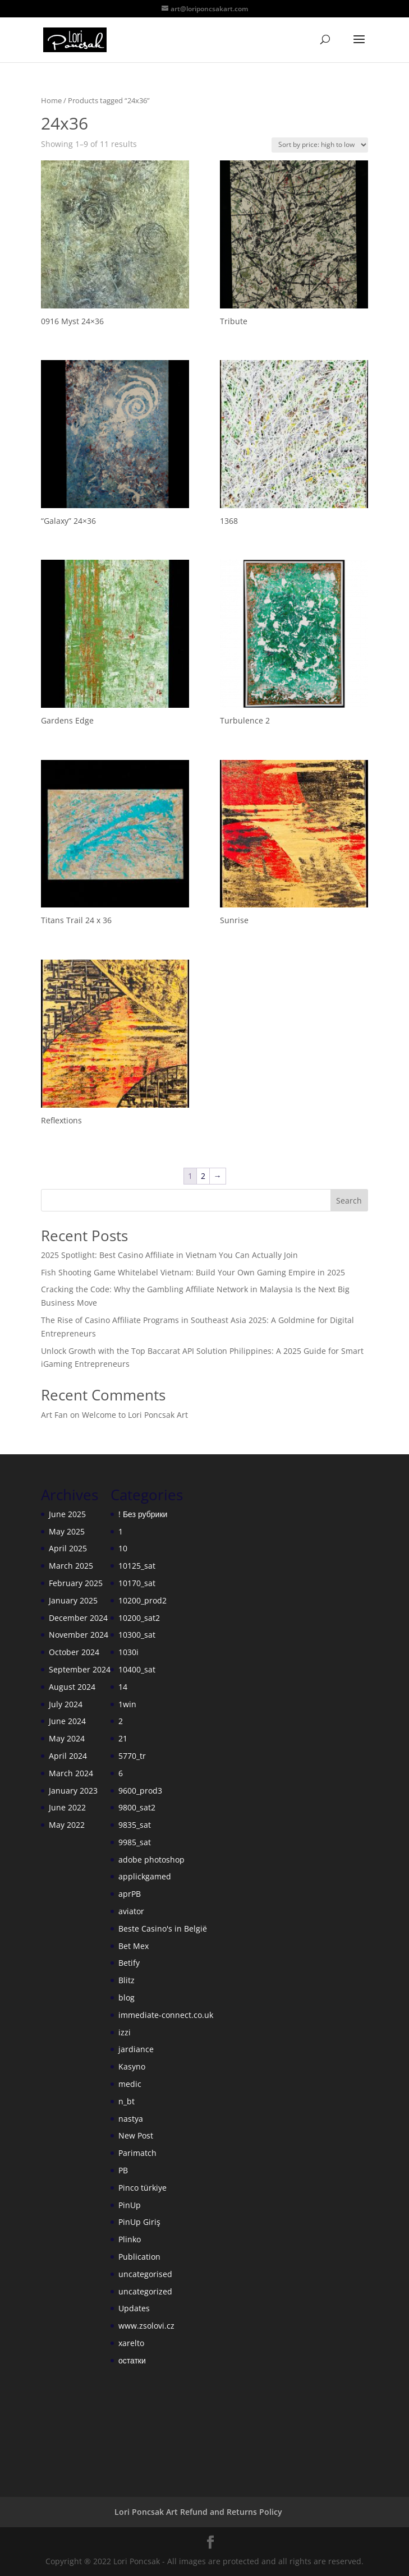  What do you see at coordinates (128, 1652) in the screenshot?
I see `1030i` at bounding box center [128, 1652].